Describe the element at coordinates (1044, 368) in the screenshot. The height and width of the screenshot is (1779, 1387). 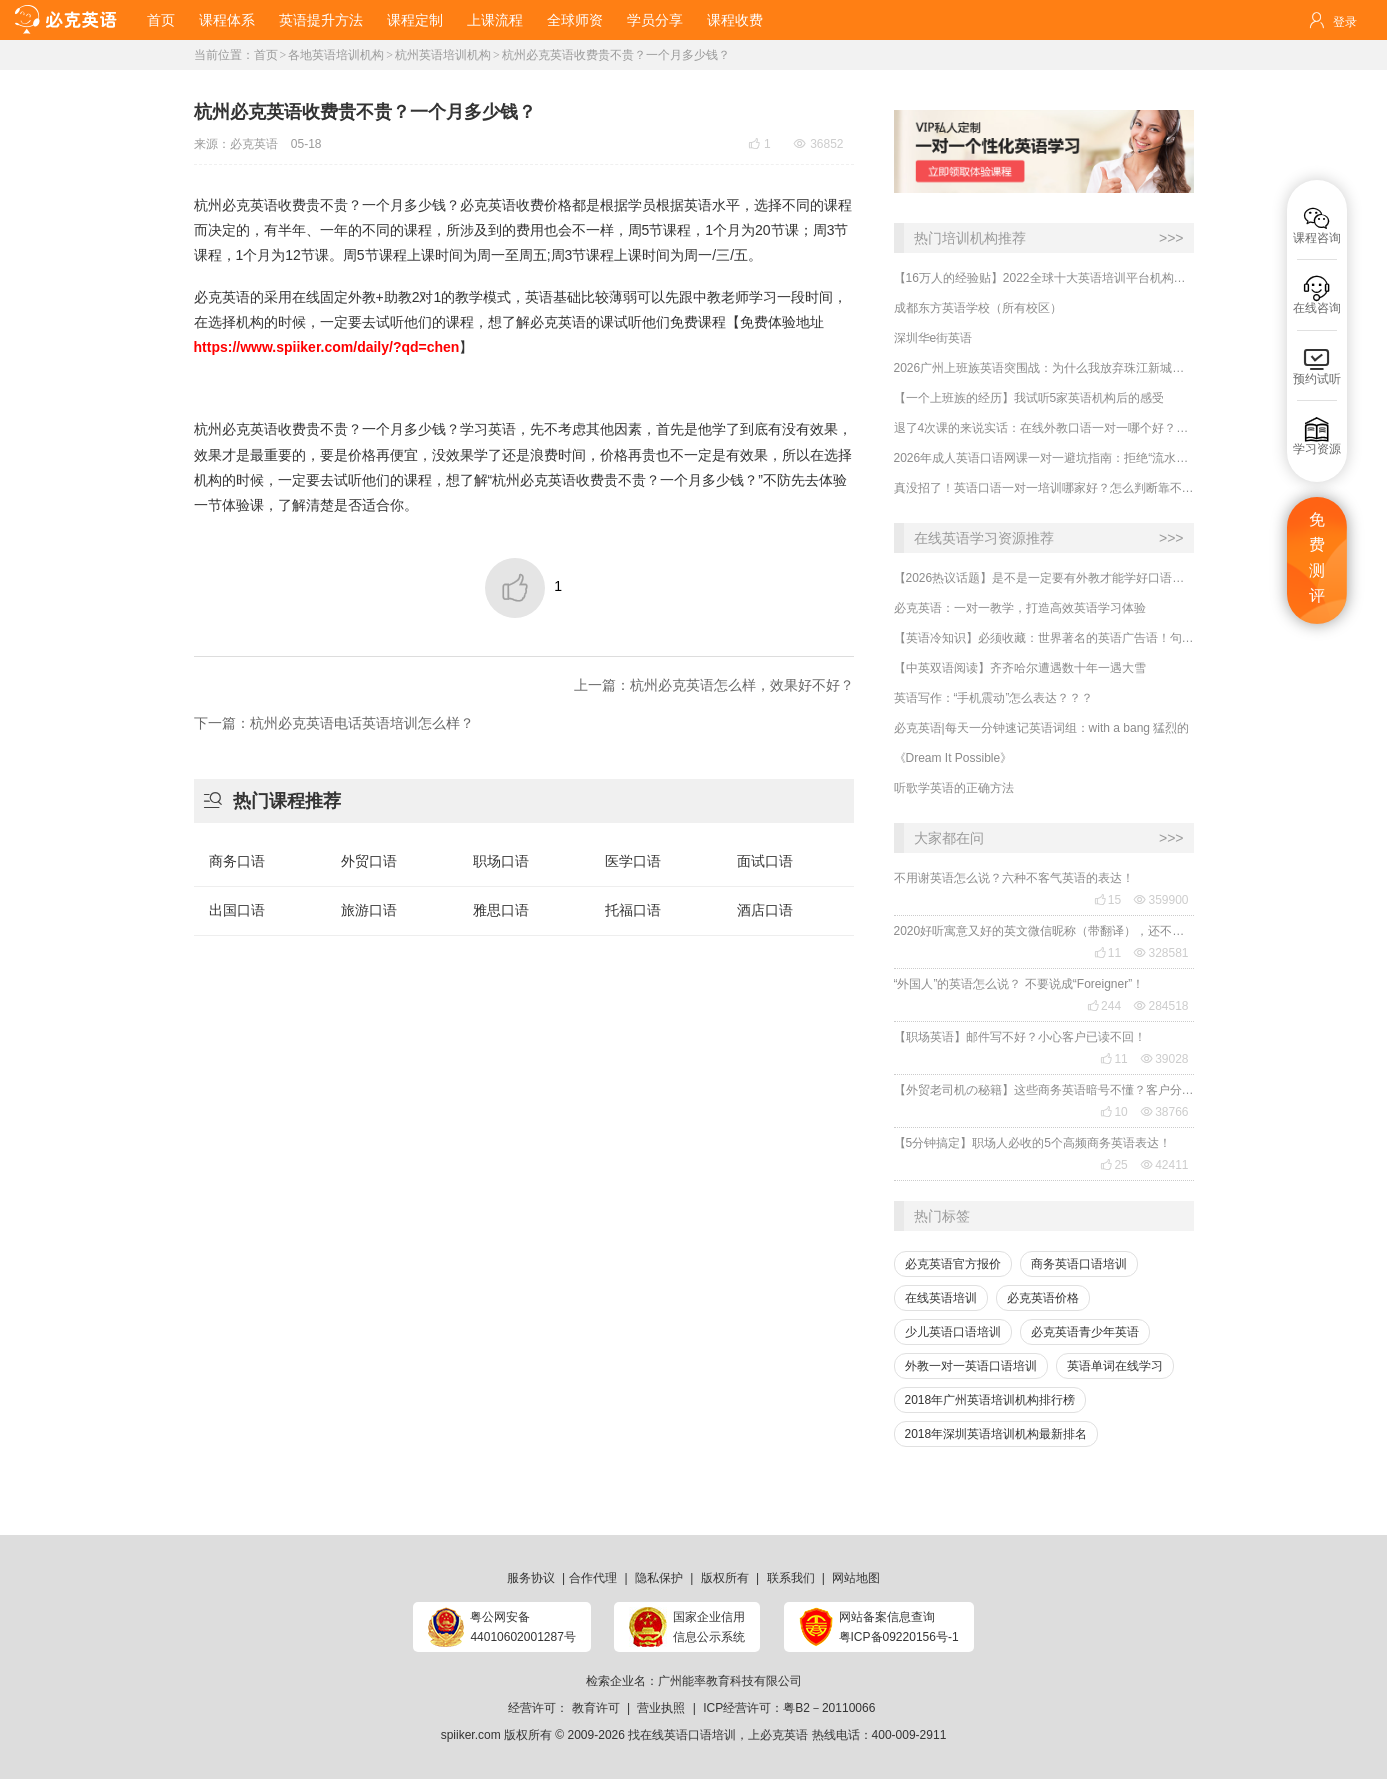
I see `2026广州上班族英语突围战：为什么我放弃珠江新城线下课，转战线上一对一？` at that location.